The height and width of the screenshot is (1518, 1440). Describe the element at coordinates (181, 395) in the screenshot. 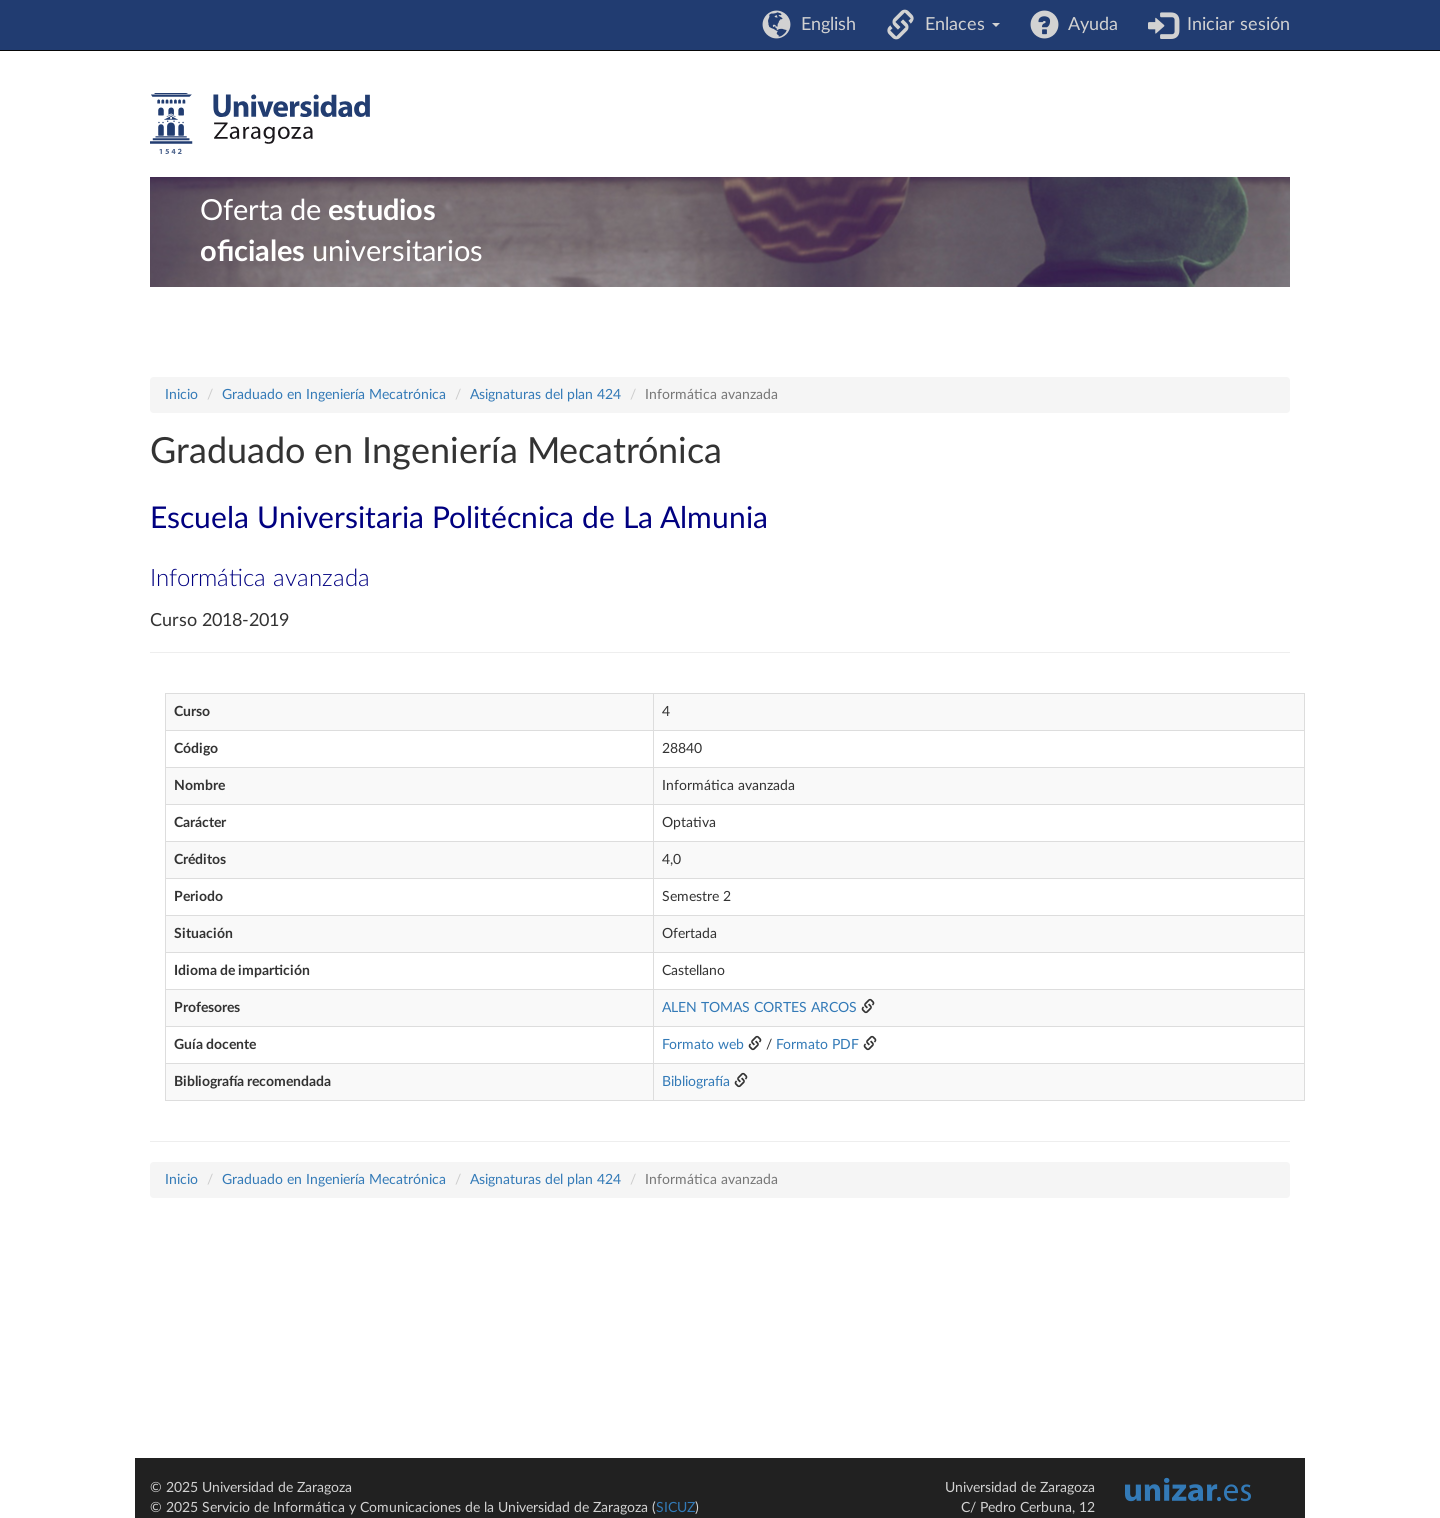

I see `Inicio` at that location.